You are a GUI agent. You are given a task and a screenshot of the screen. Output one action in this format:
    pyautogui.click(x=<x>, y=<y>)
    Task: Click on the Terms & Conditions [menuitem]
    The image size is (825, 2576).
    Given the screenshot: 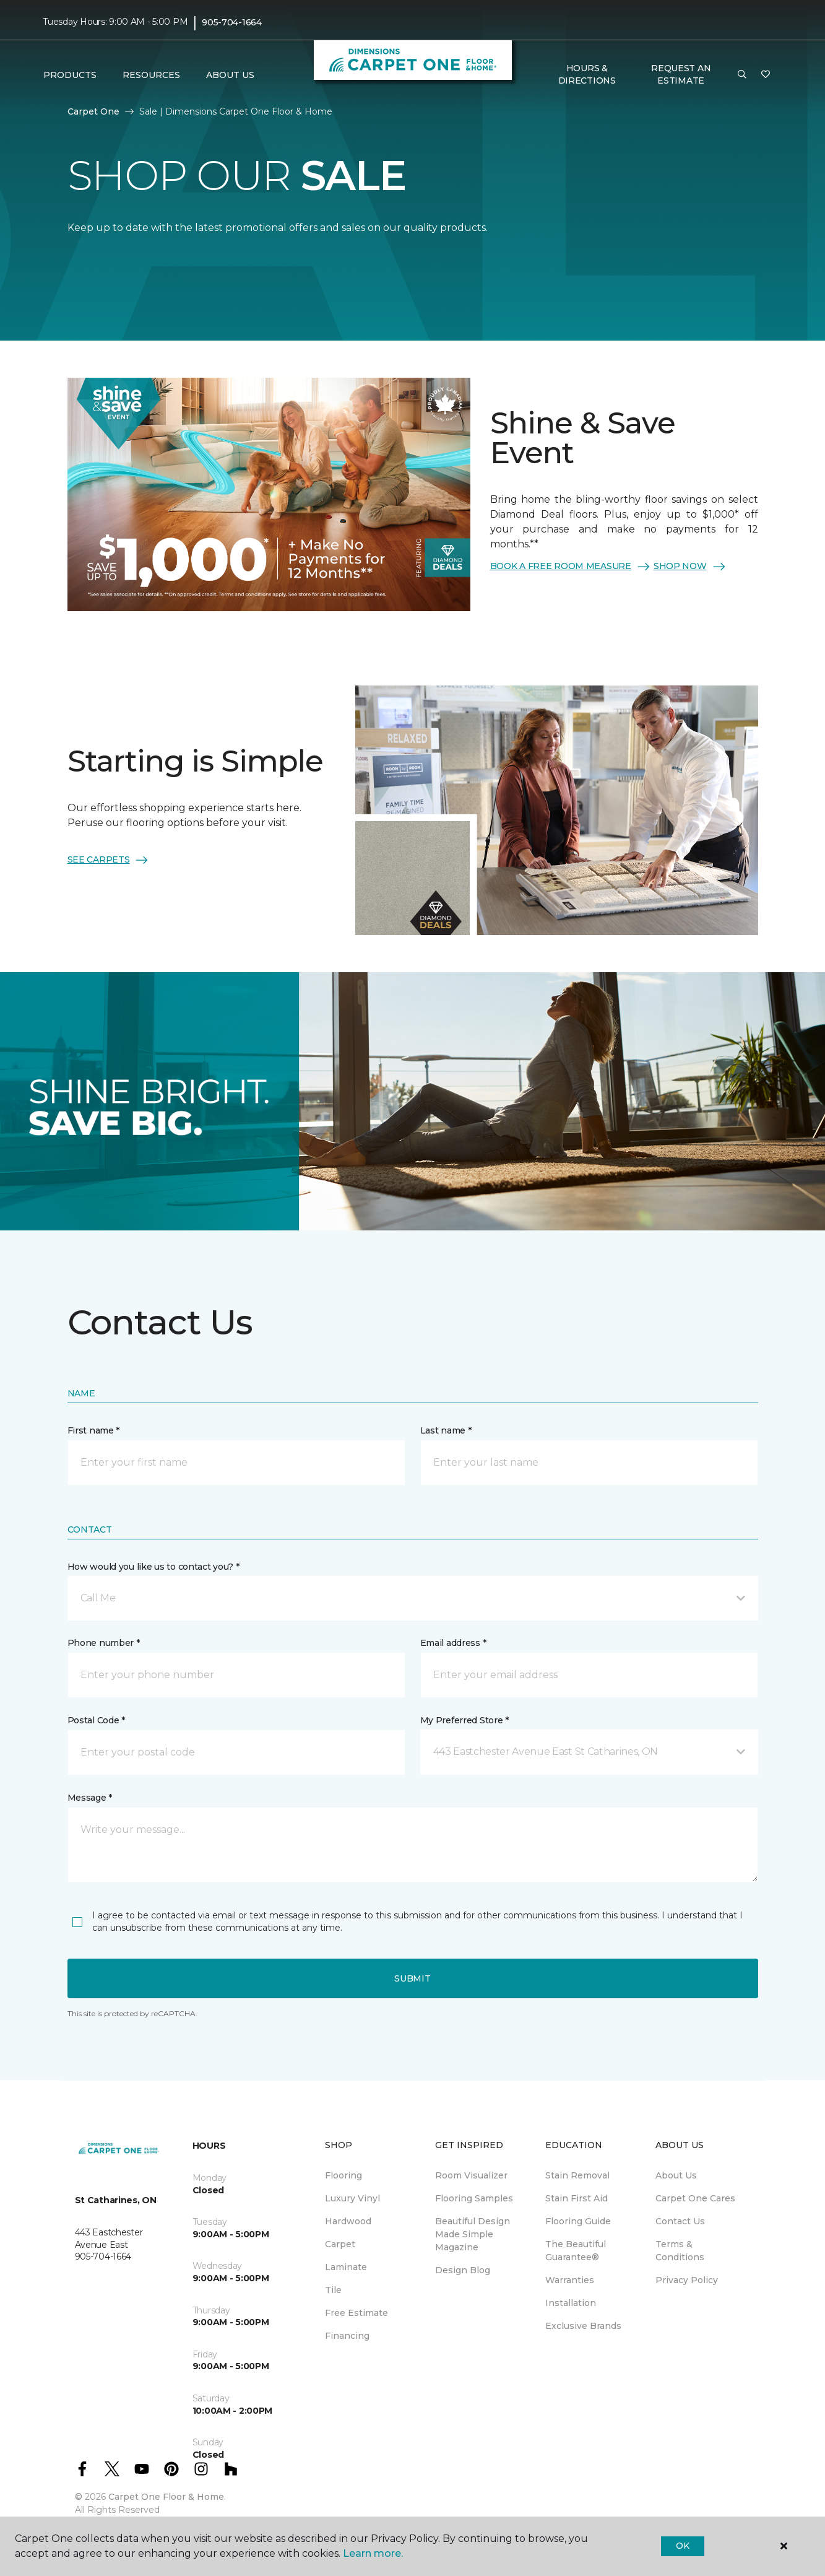 What is the action you would take?
    pyautogui.click(x=679, y=2251)
    